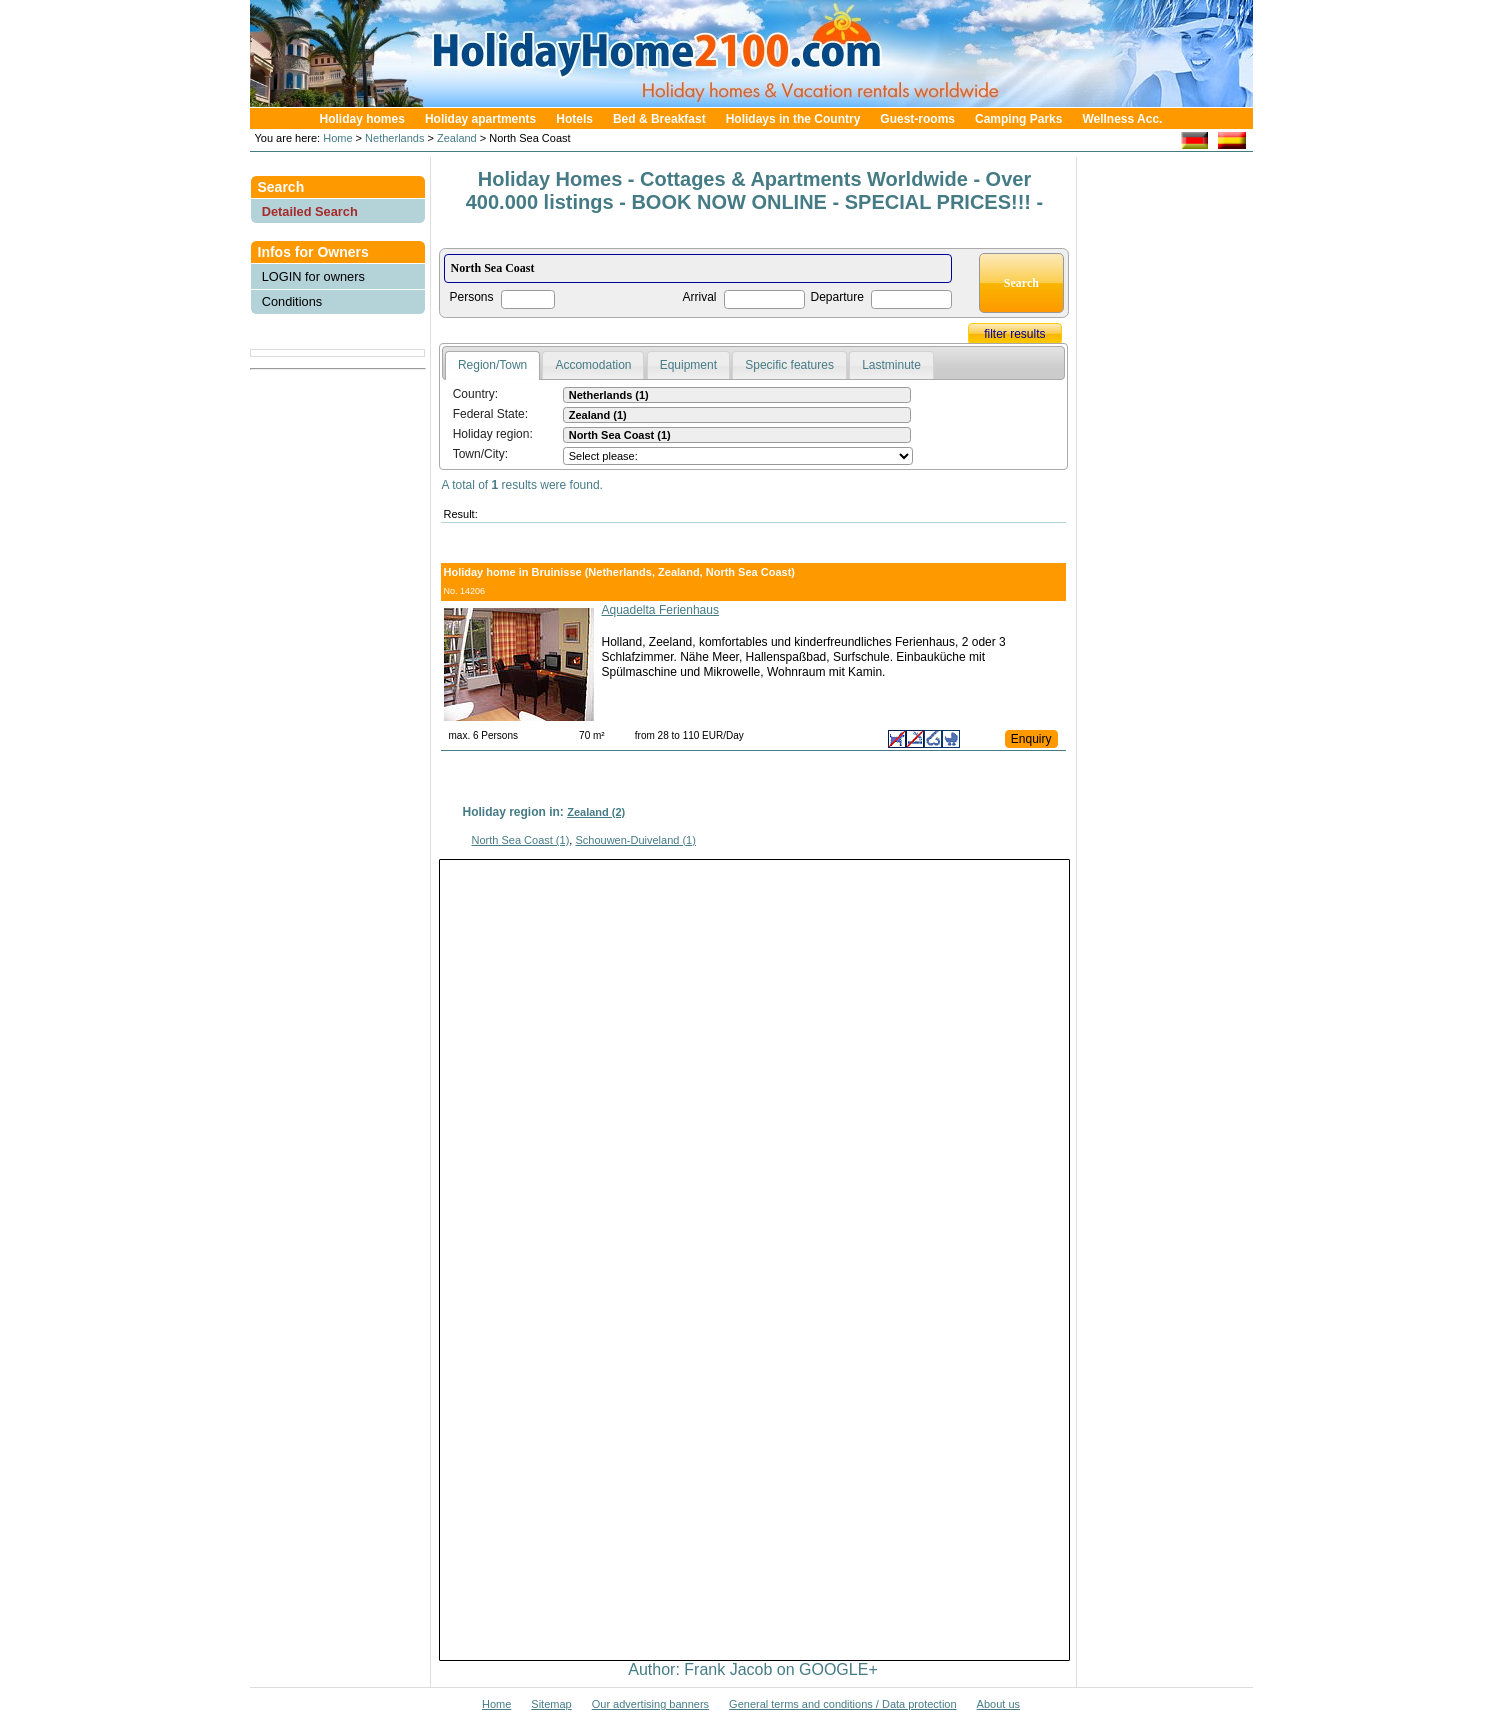  Describe the element at coordinates (891, 365) in the screenshot. I see `Lastminute [presentation]` at that location.